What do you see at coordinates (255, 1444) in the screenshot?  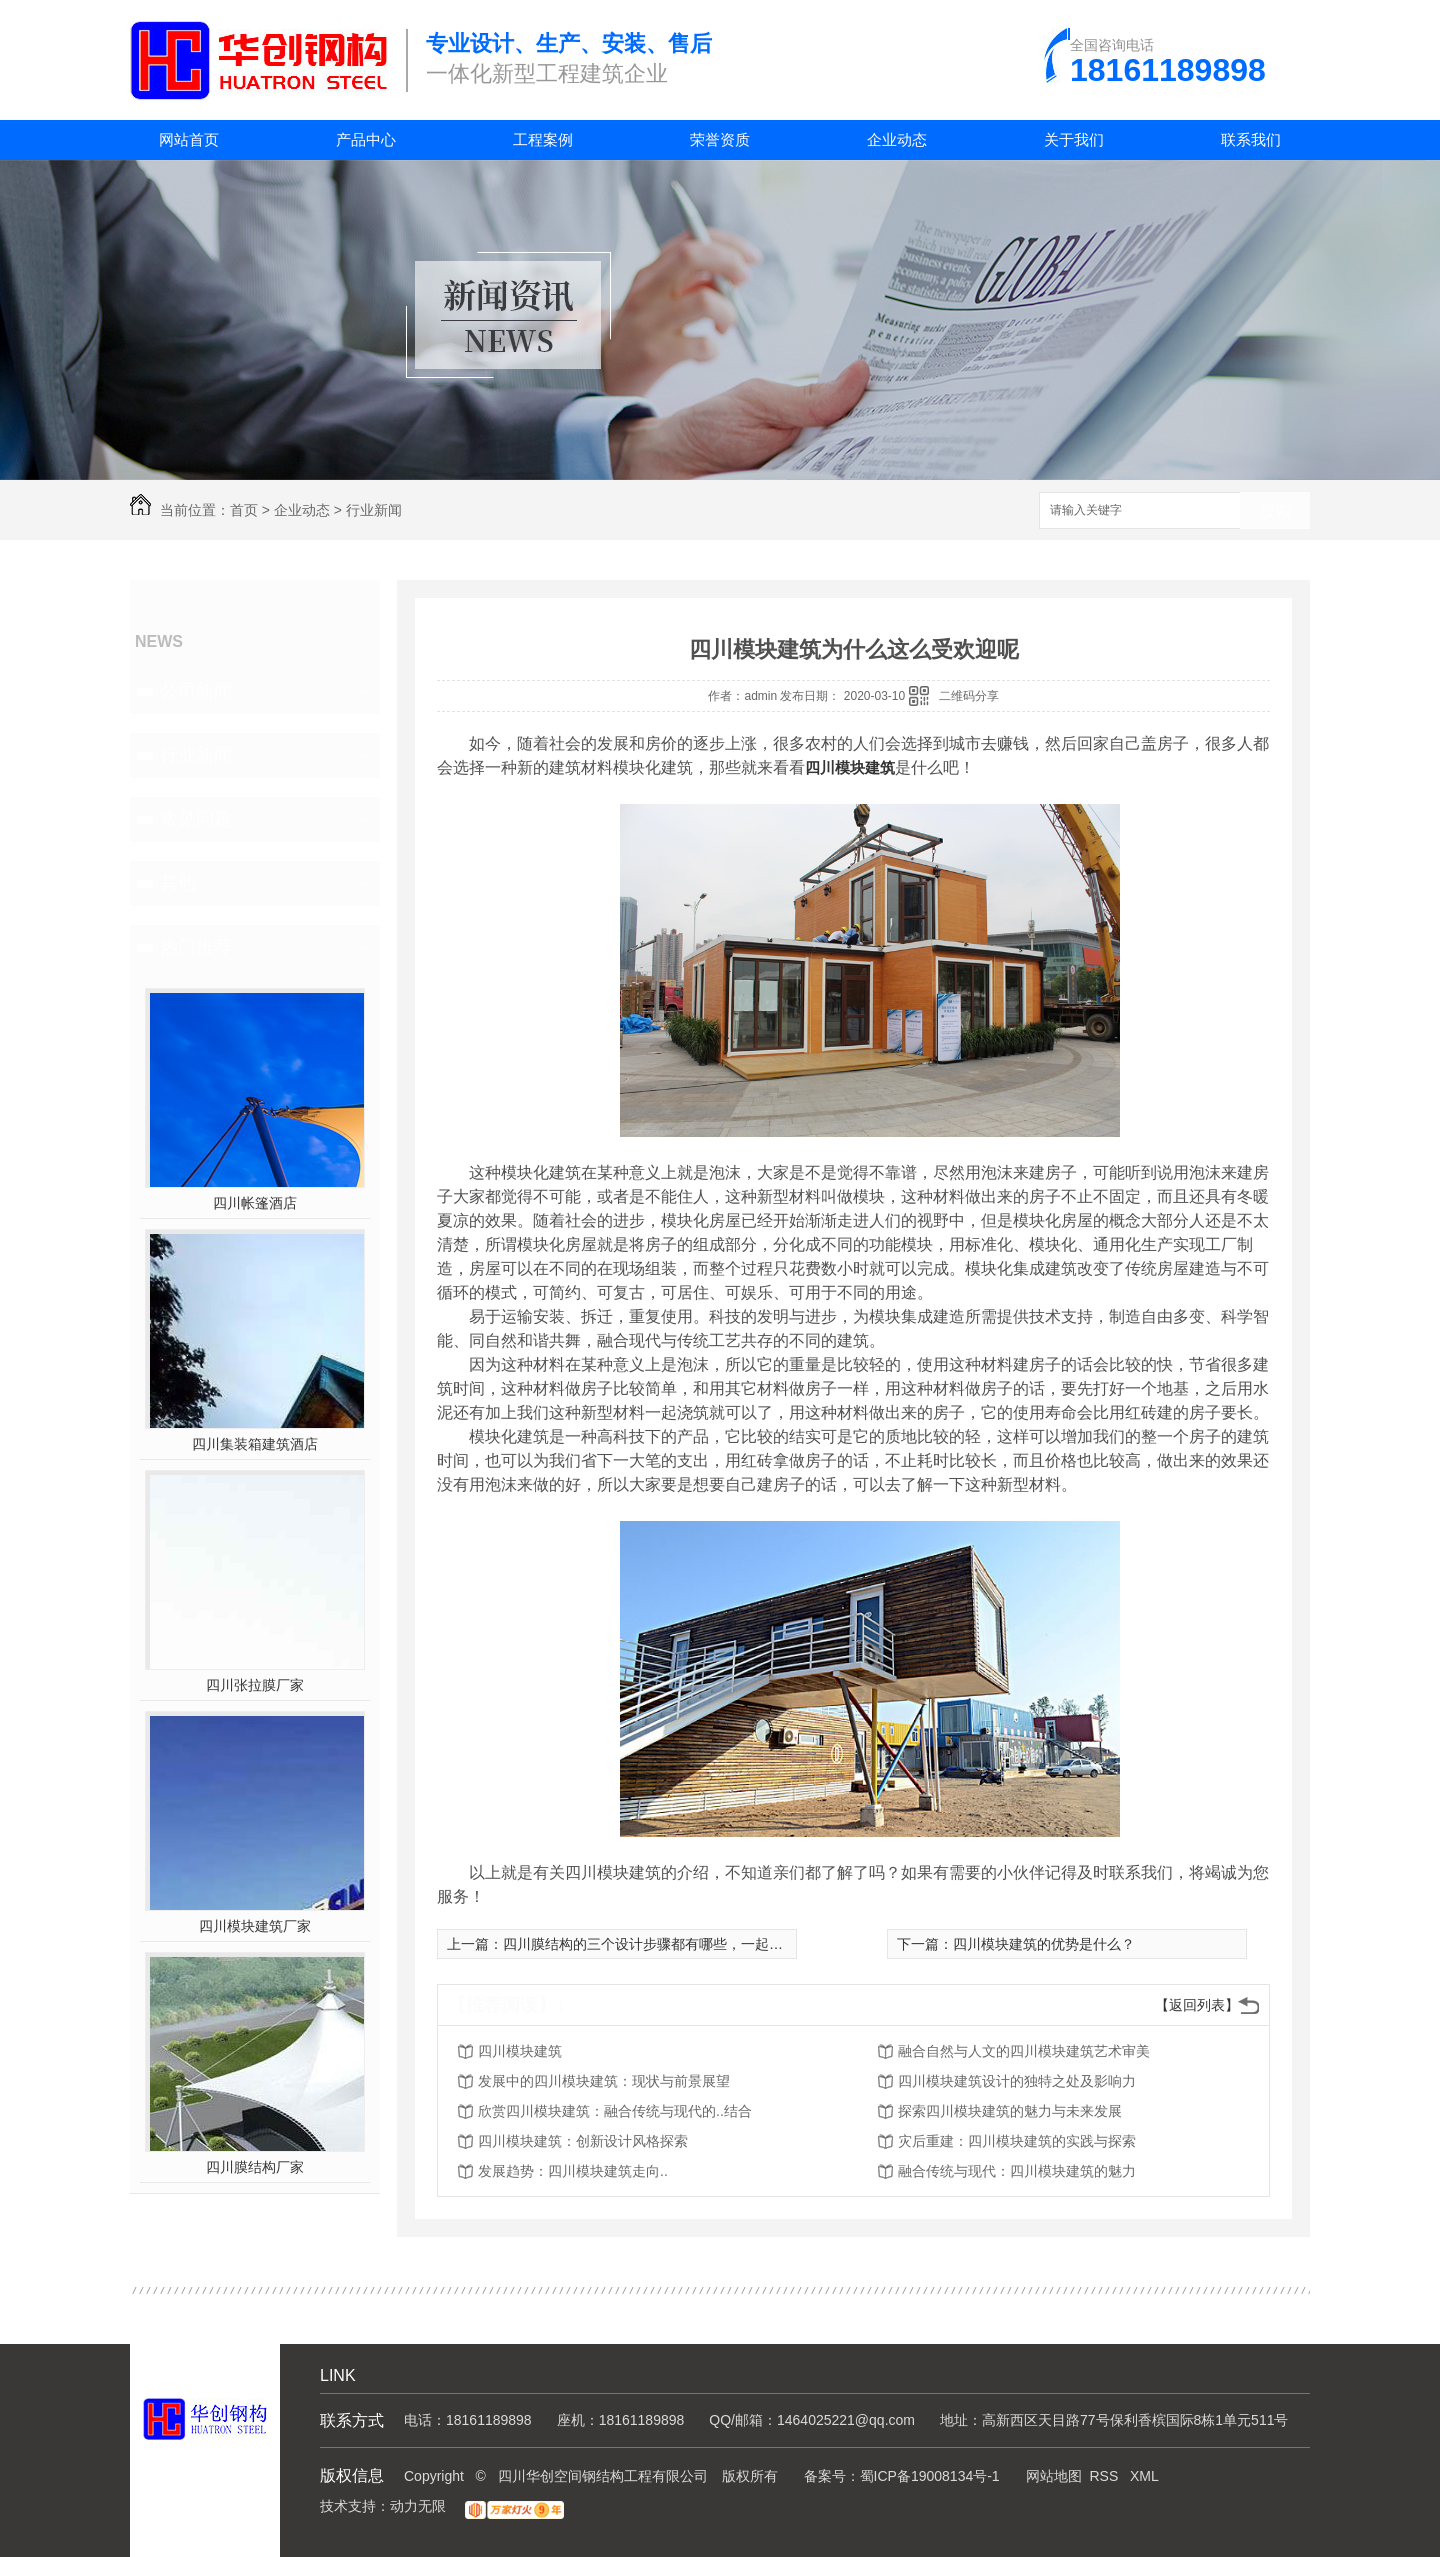 I see `四川集装箱建筑酒店` at bounding box center [255, 1444].